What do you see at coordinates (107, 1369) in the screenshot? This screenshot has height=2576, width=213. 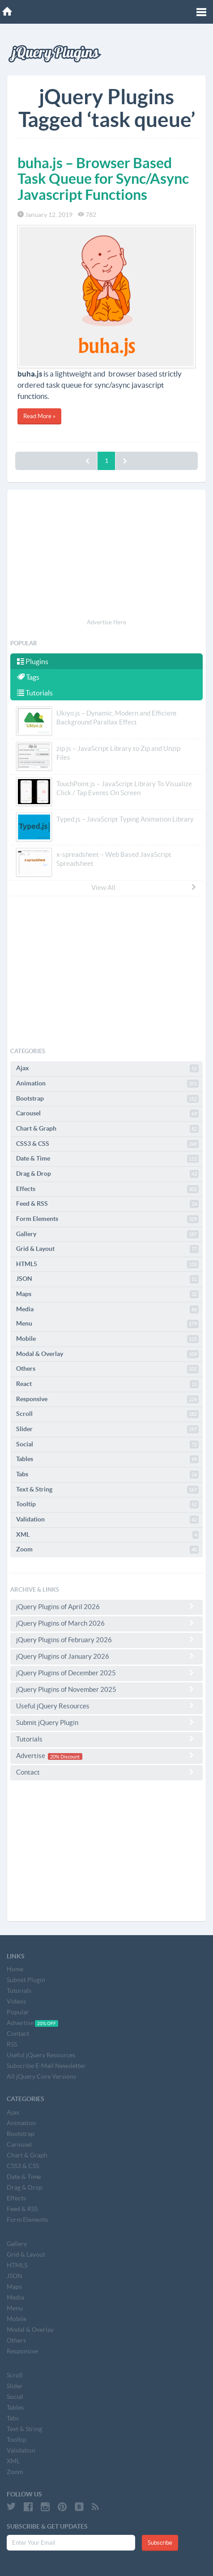 I see `Others` at bounding box center [107, 1369].